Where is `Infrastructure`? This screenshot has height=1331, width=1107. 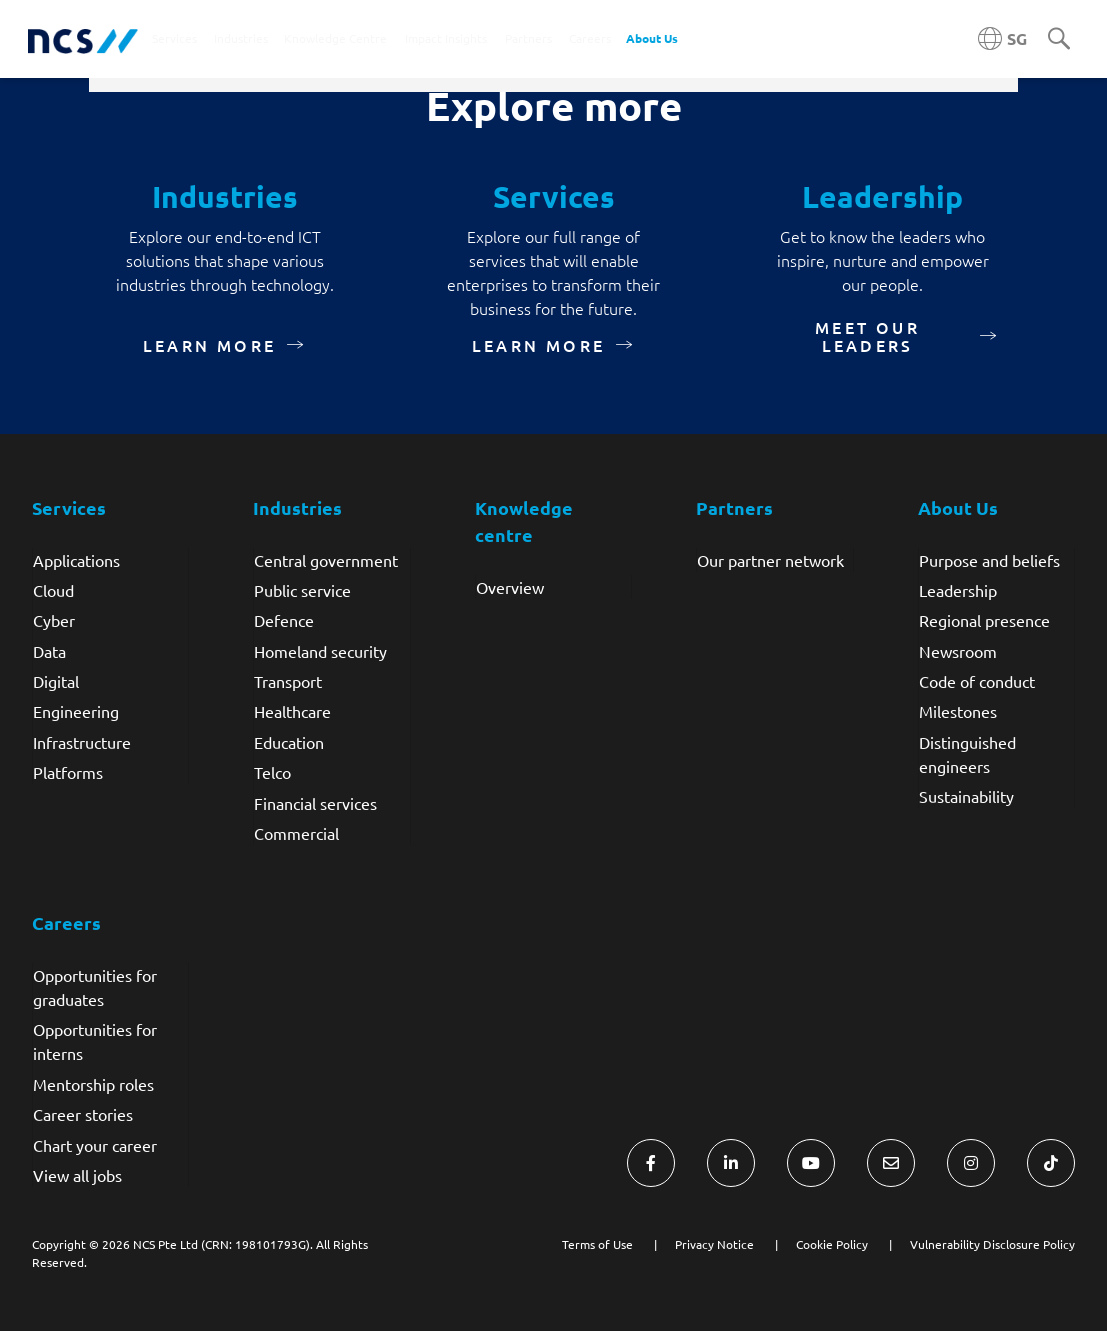 Infrastructure is located at coordinates (82, 742).